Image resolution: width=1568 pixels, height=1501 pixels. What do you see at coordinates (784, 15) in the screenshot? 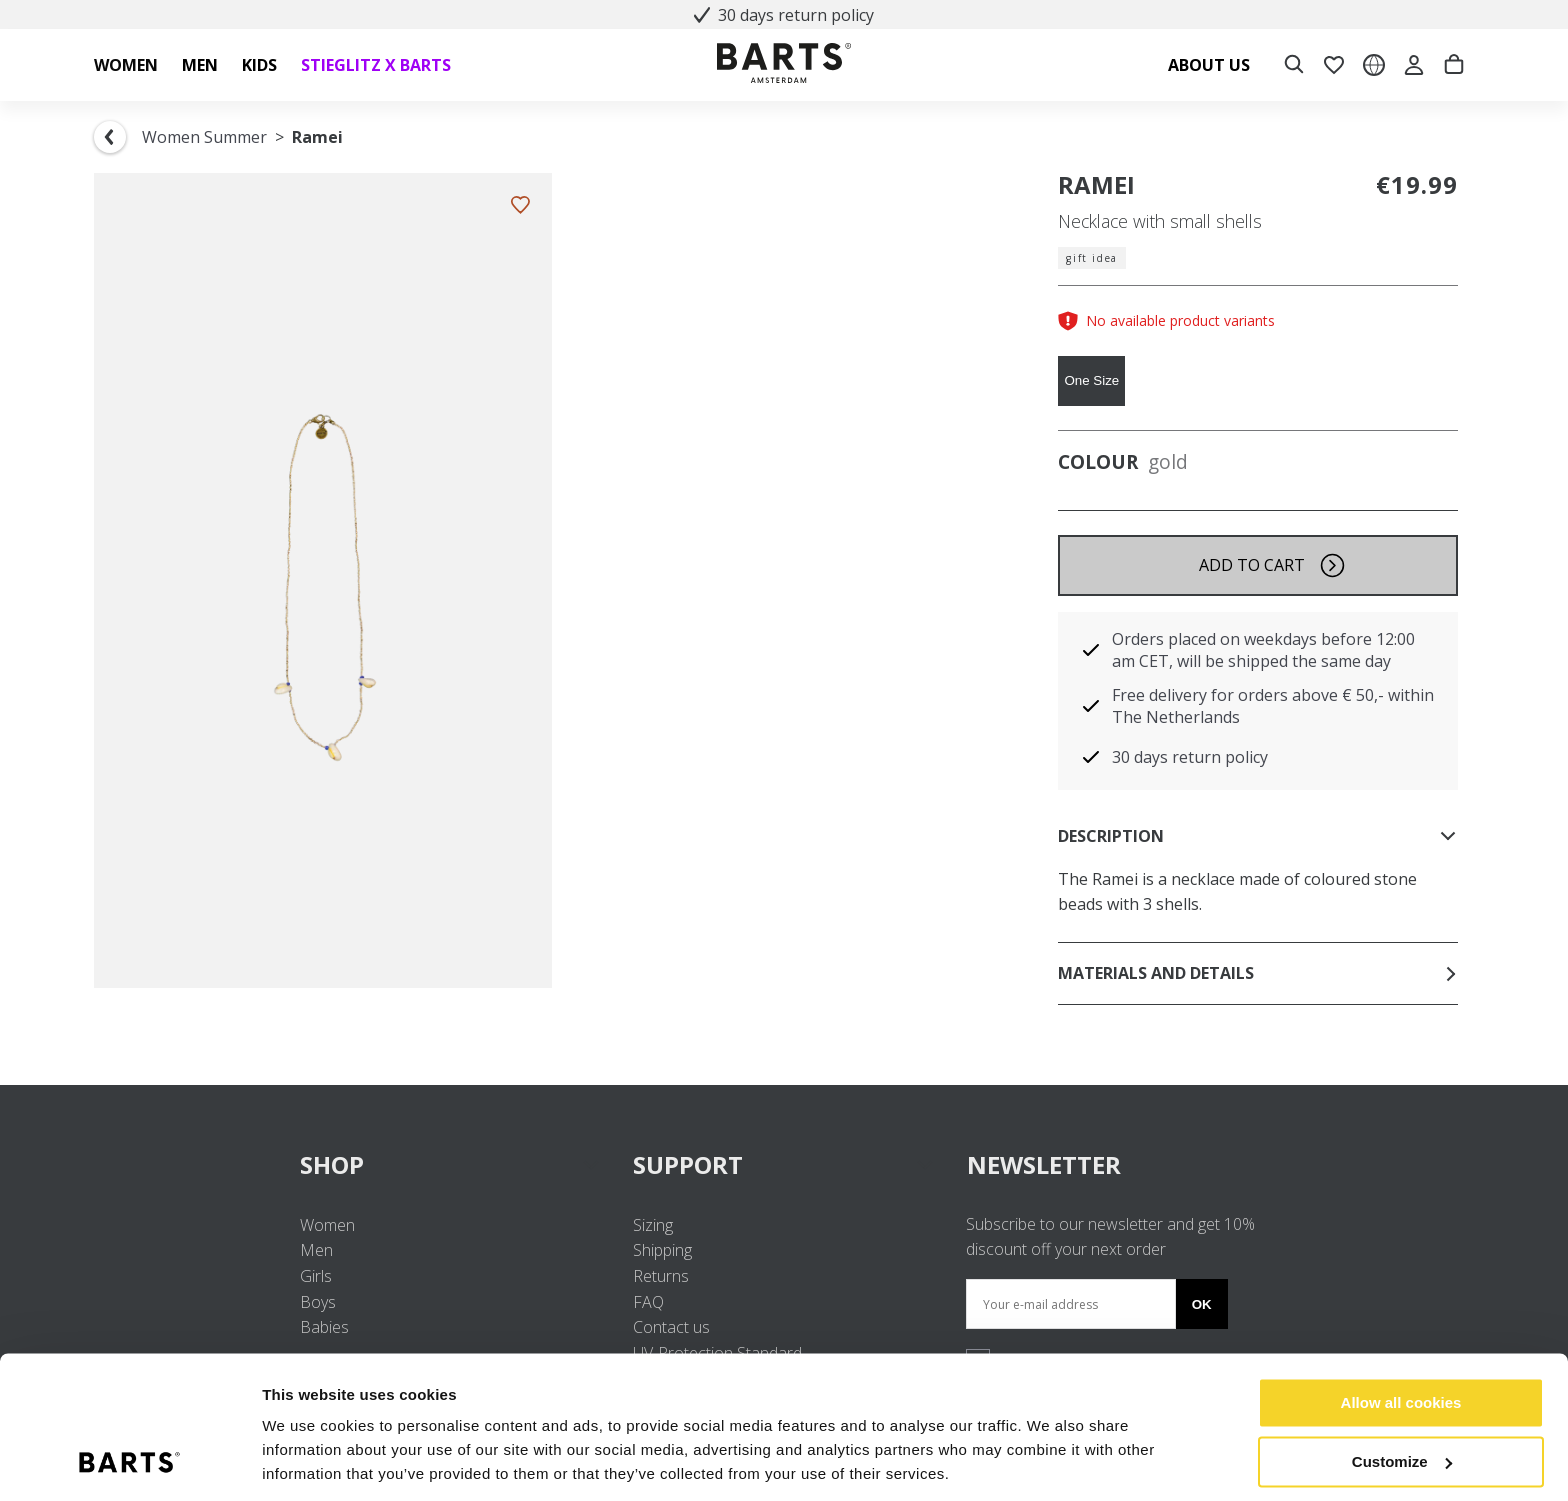
I see `30 days return policy` at bounding box center [784, 15].